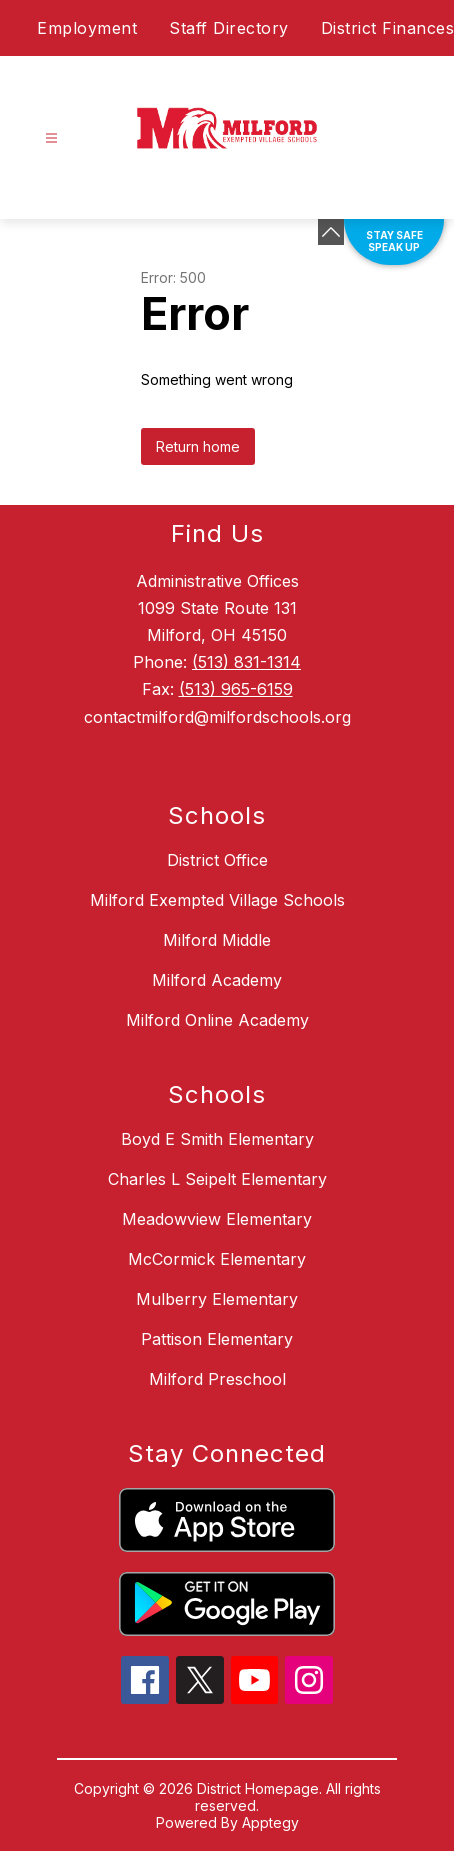  Describe the element at coordinates (217, 1379) in the screenshot. I see `Milford Preschool` at that location.